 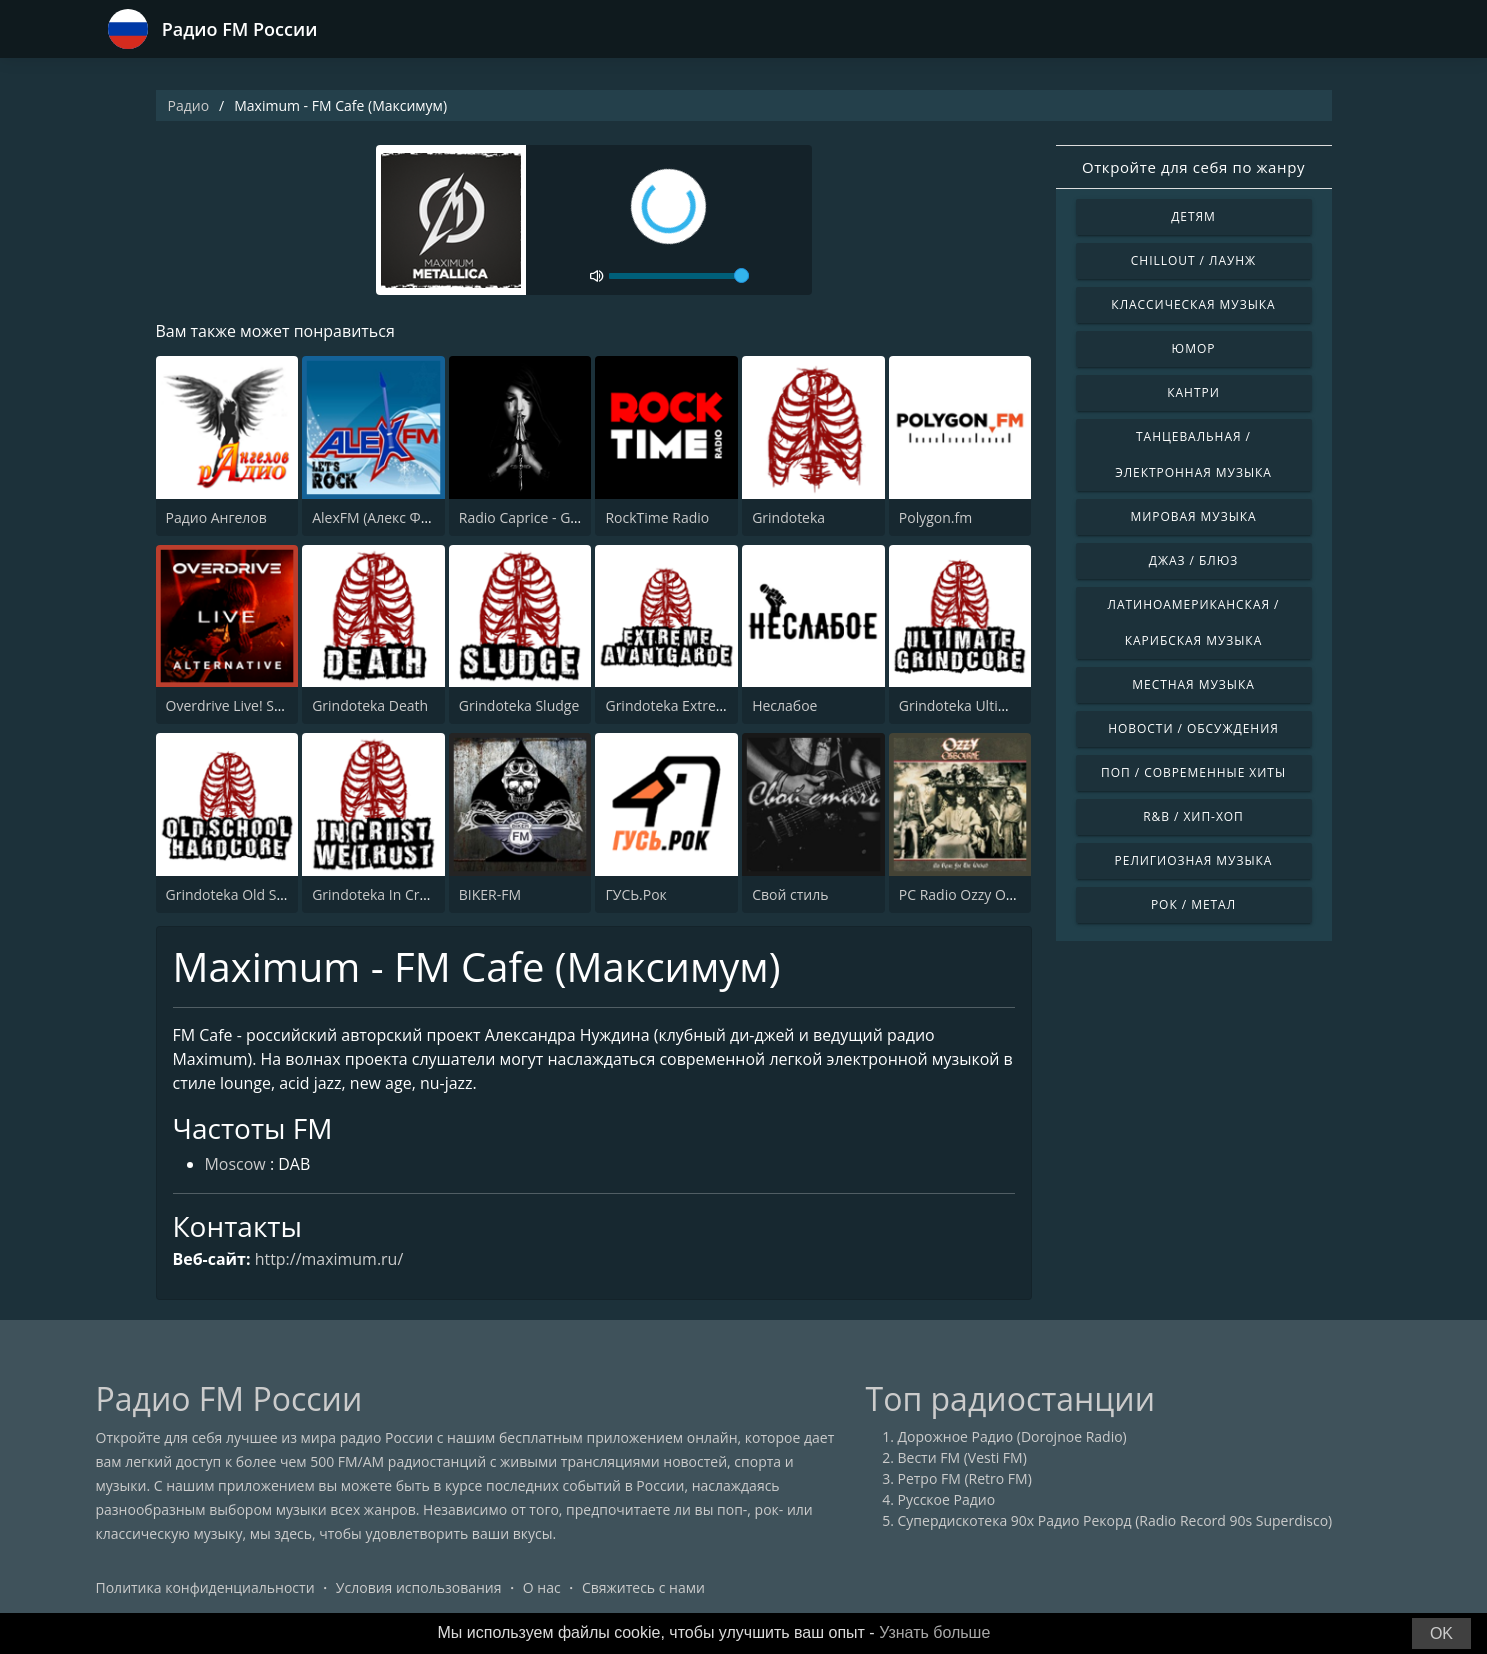 What do you see at coordinates (1193, 454) in the screenshot?
I see `Танцевальная / Электронная музыка` at bounding box center [1193, 454].